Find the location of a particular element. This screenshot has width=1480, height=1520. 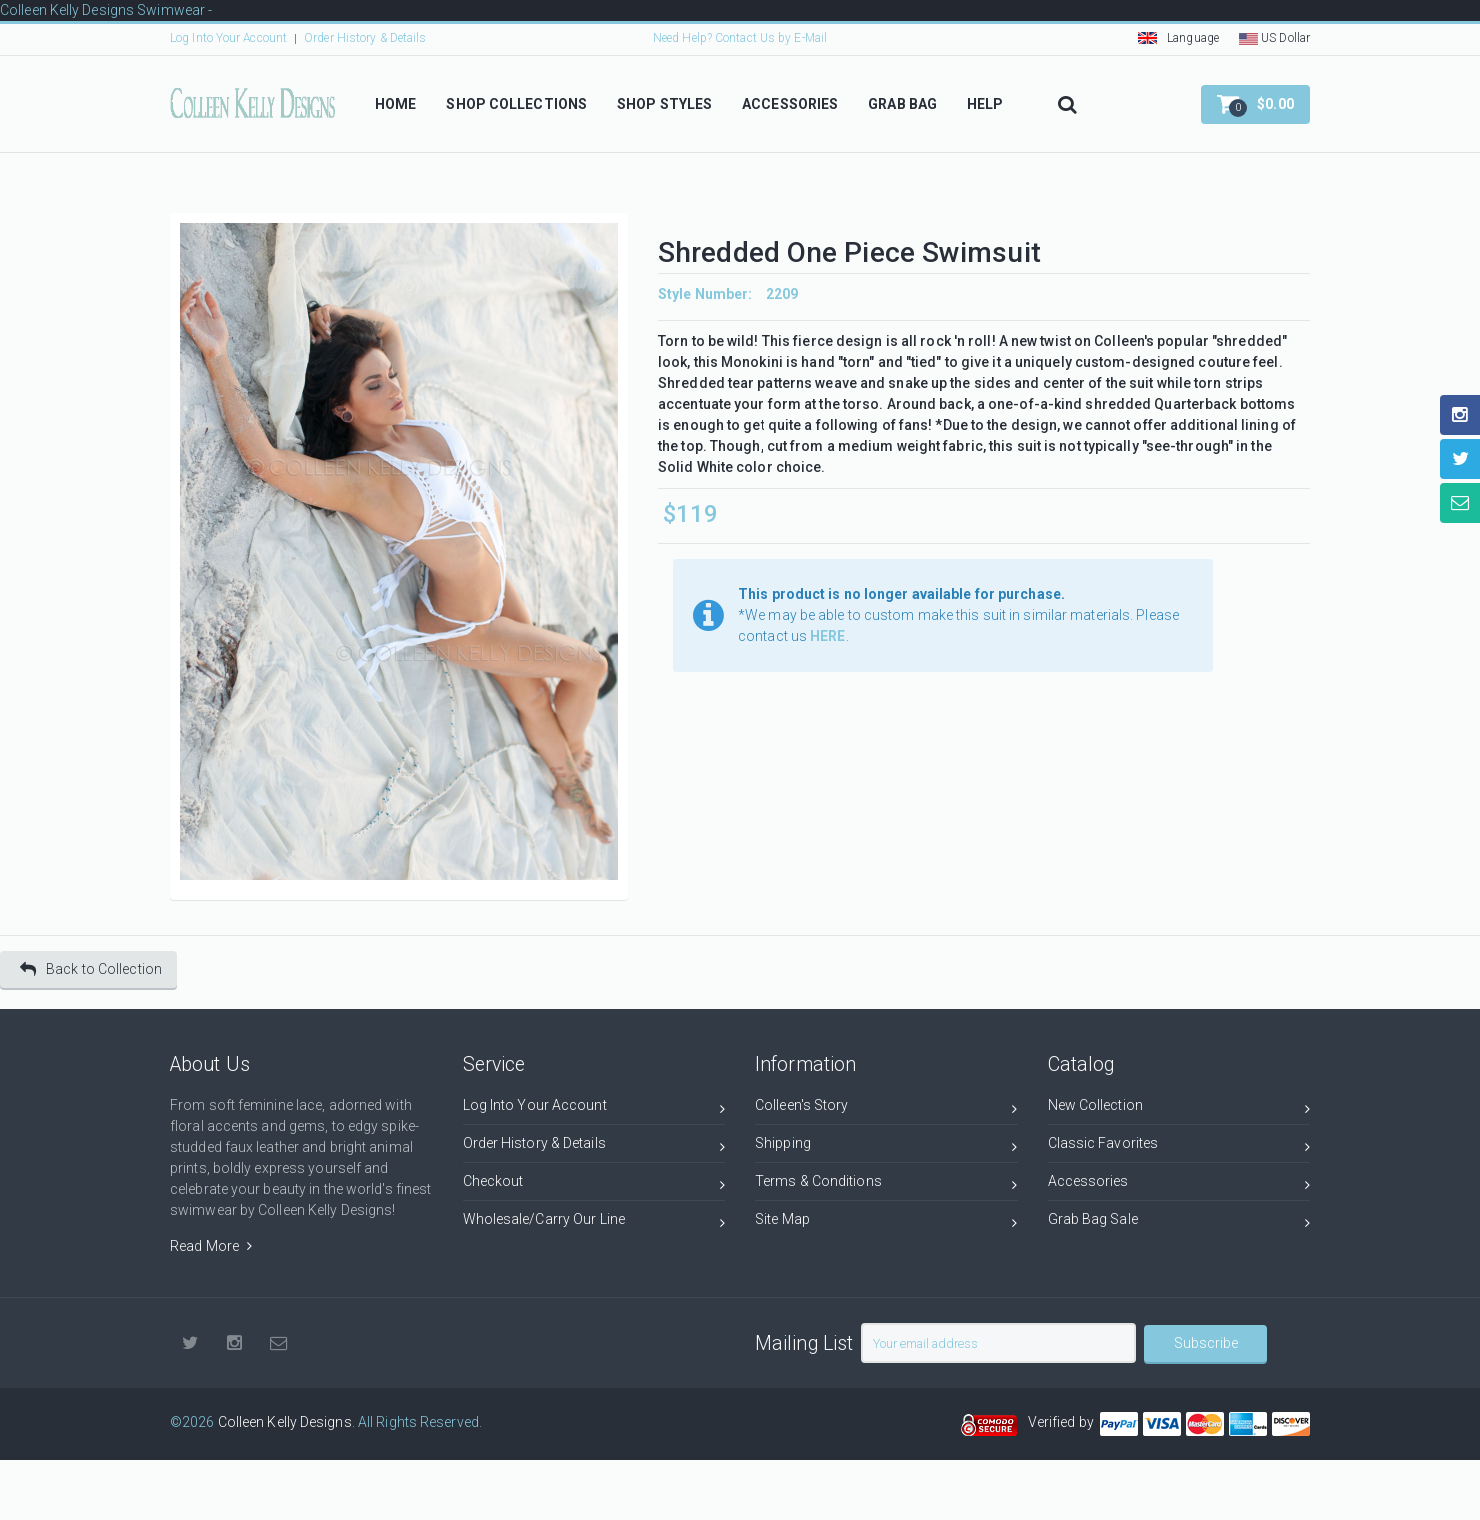

Accessories is located at coordinates (1179, 1184).